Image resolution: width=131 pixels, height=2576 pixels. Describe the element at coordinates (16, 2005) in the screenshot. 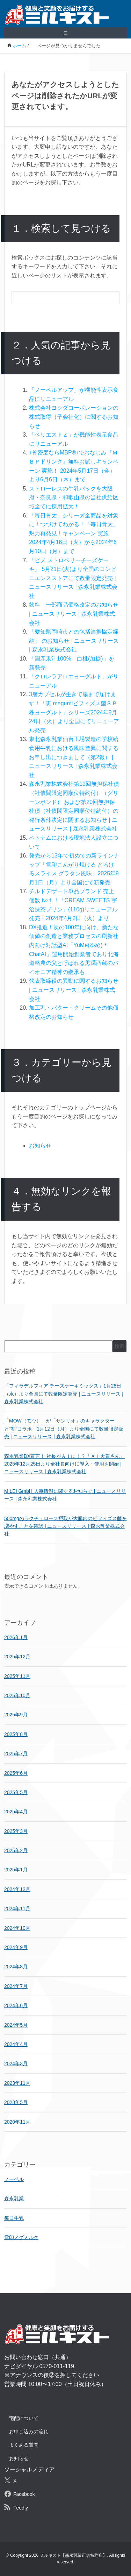

I see `2024年6月` at that location.